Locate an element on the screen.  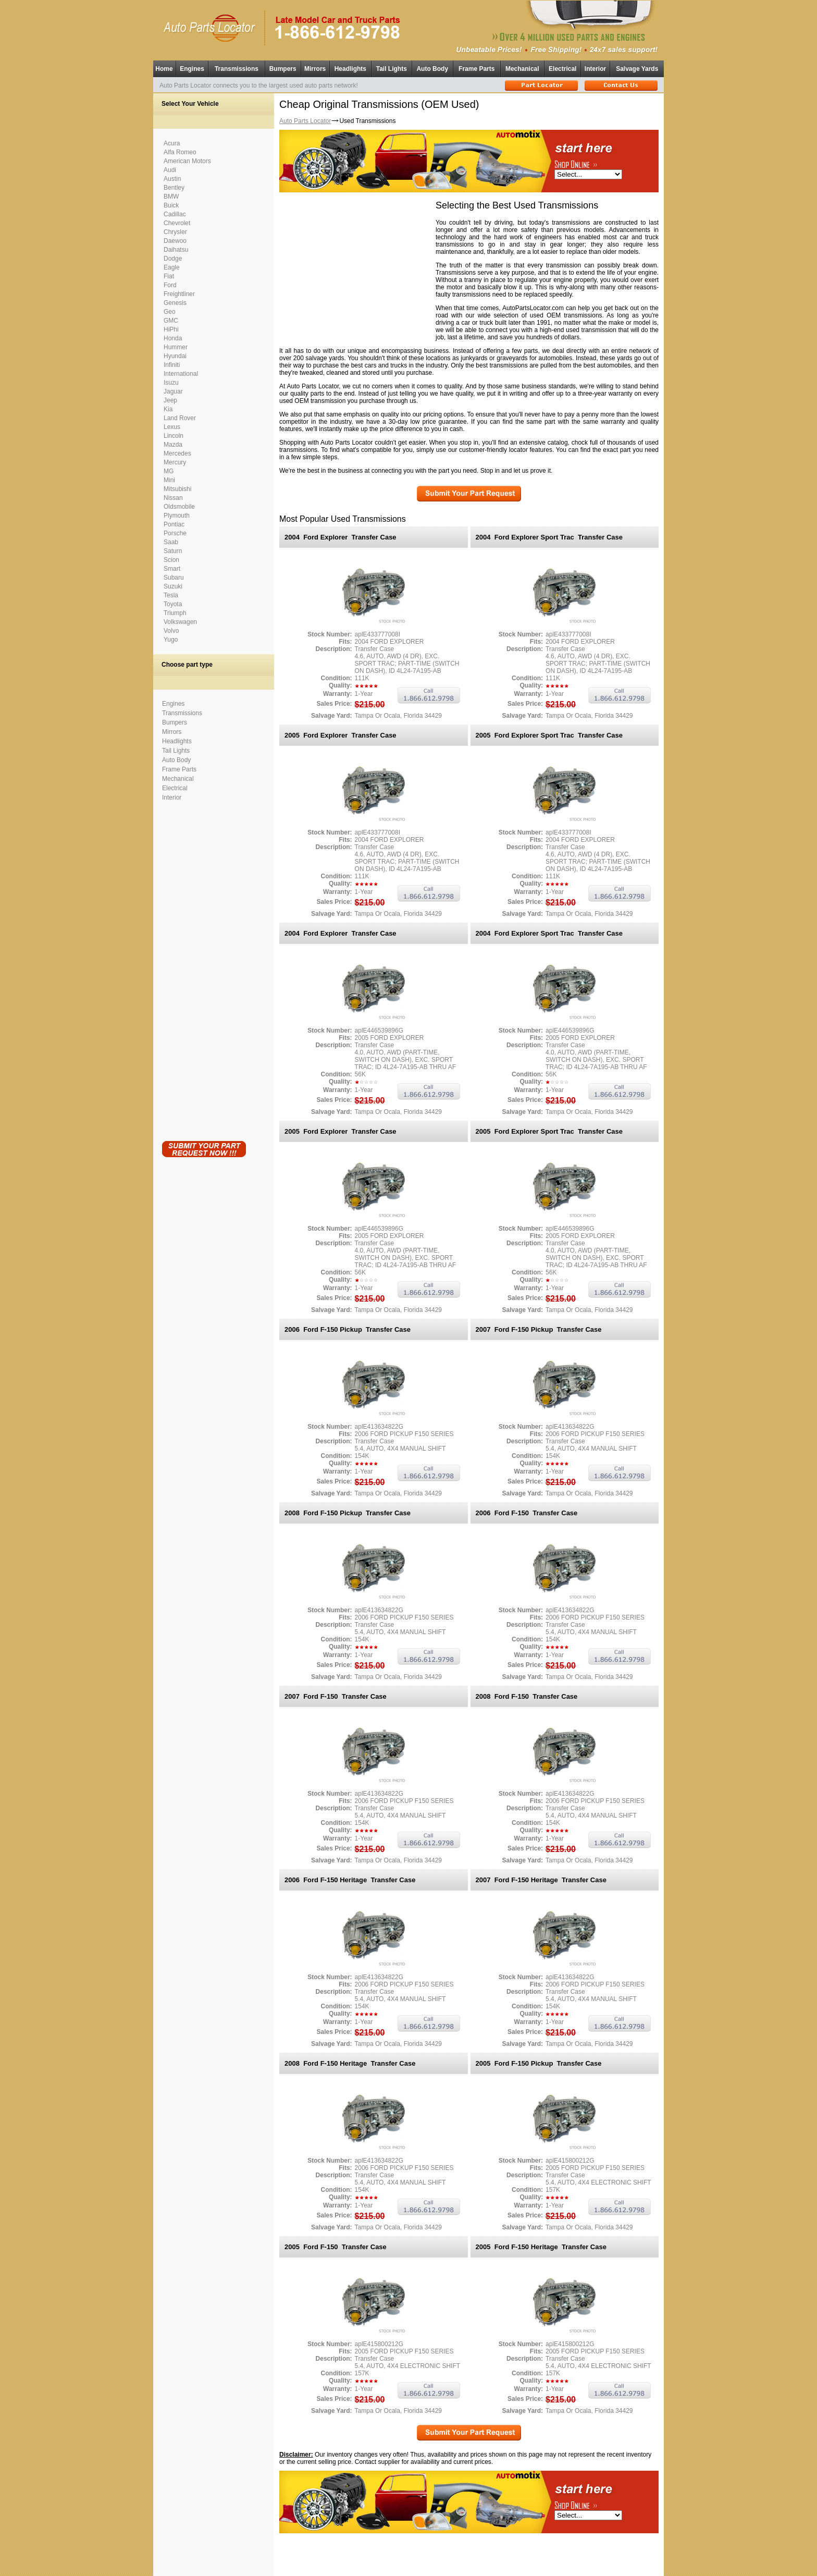
Toyota is located at coordinates (173, 604).